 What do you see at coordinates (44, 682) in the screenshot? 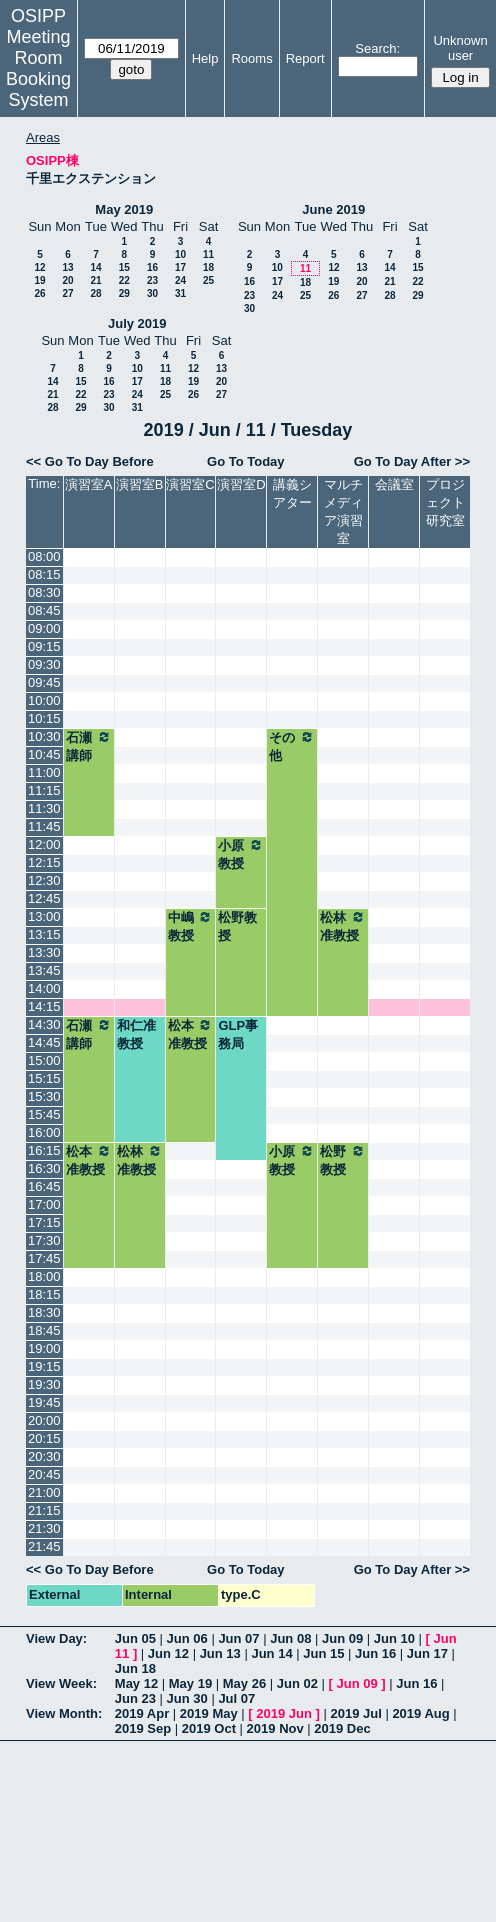
I see `09:45` at bounding box center [44, 682].